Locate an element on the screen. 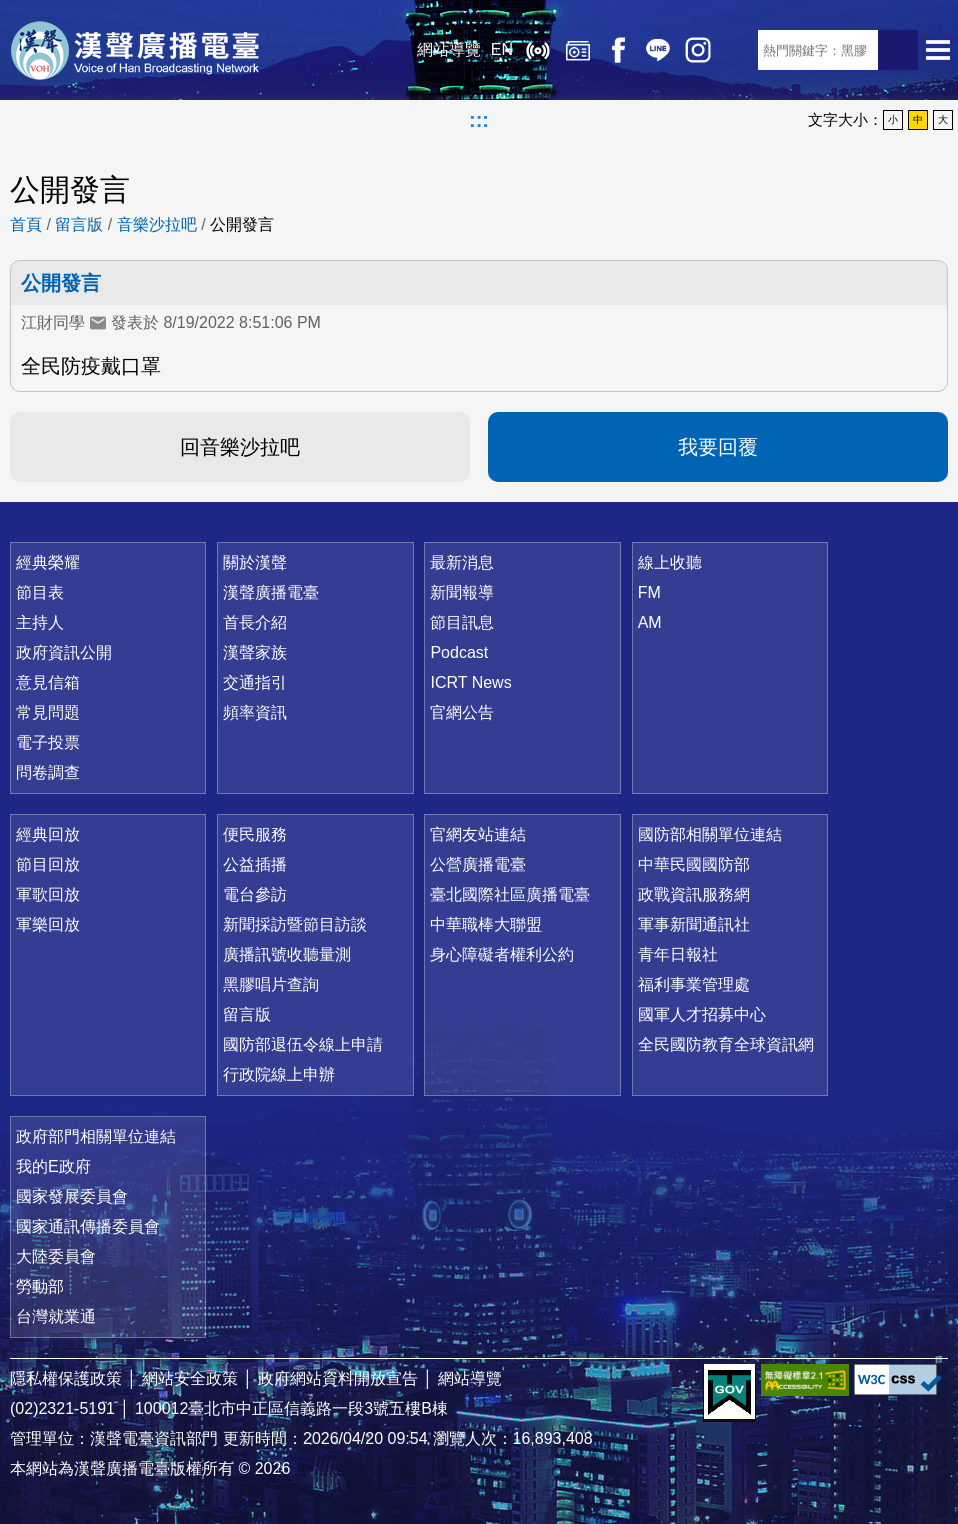 This screenshot has height=1524, width=958. 全民國防教育全球資訊網 is located at coordinates (726, 1044).